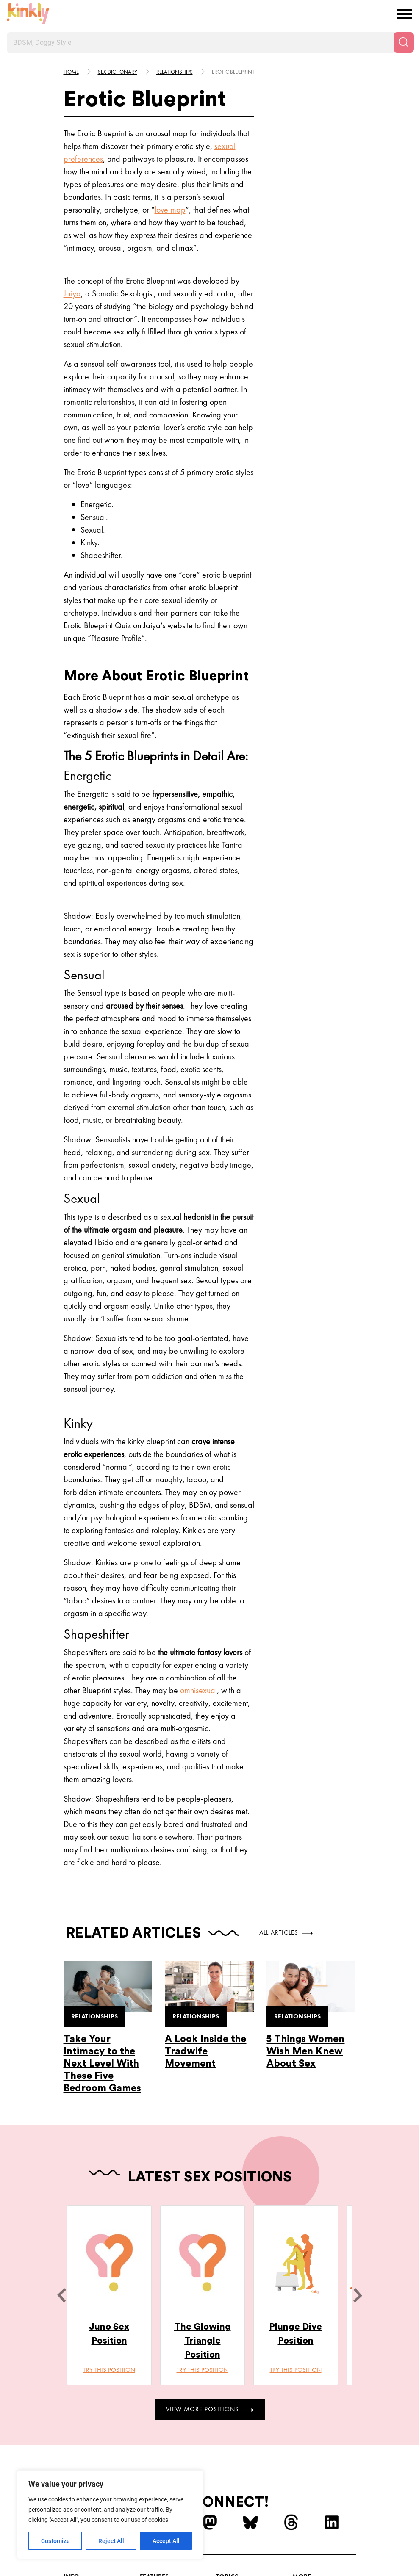 This screenshot has width=419, height=2576. What do you see at coordinates (404, 42) in the screenshot?
I see `[Search]` at bounding box center [404, 42].